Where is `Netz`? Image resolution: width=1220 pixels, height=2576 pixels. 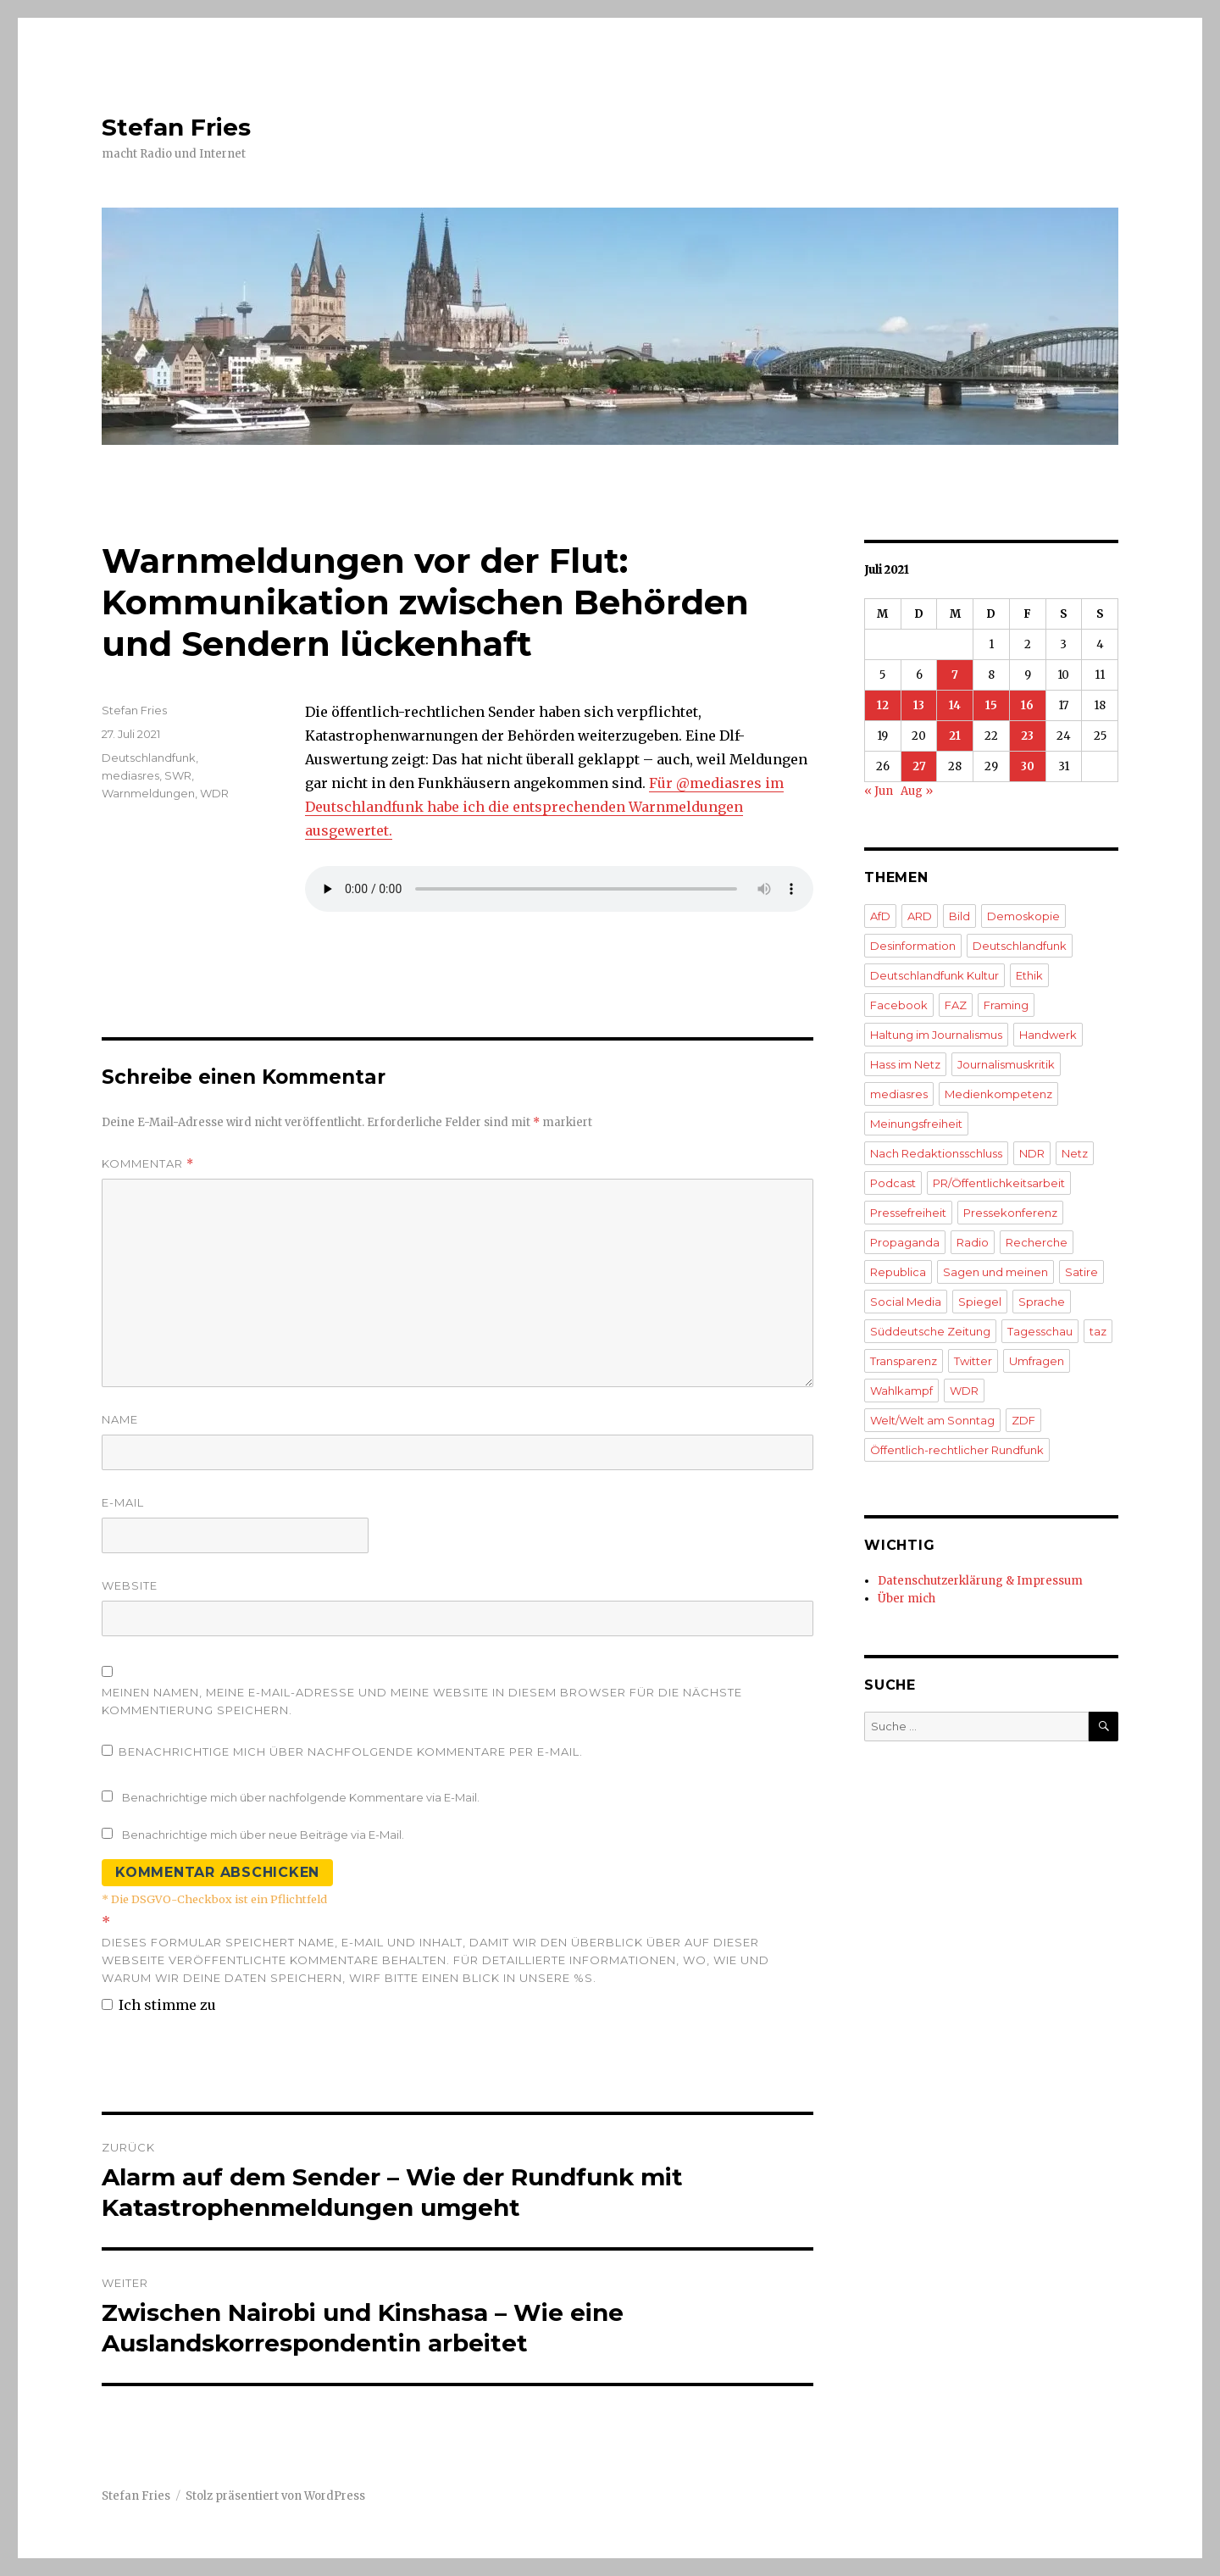
Netz is located at coordinates (1075, 1153).